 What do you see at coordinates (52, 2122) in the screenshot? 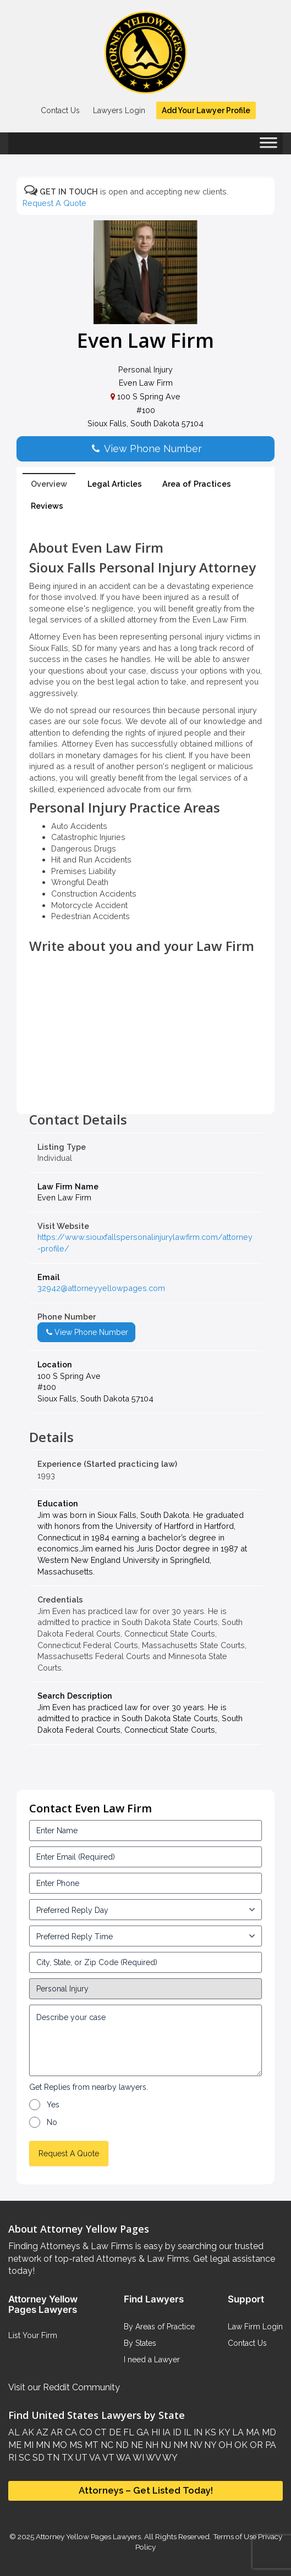
I see `No` at bounding box center [52, 2122].